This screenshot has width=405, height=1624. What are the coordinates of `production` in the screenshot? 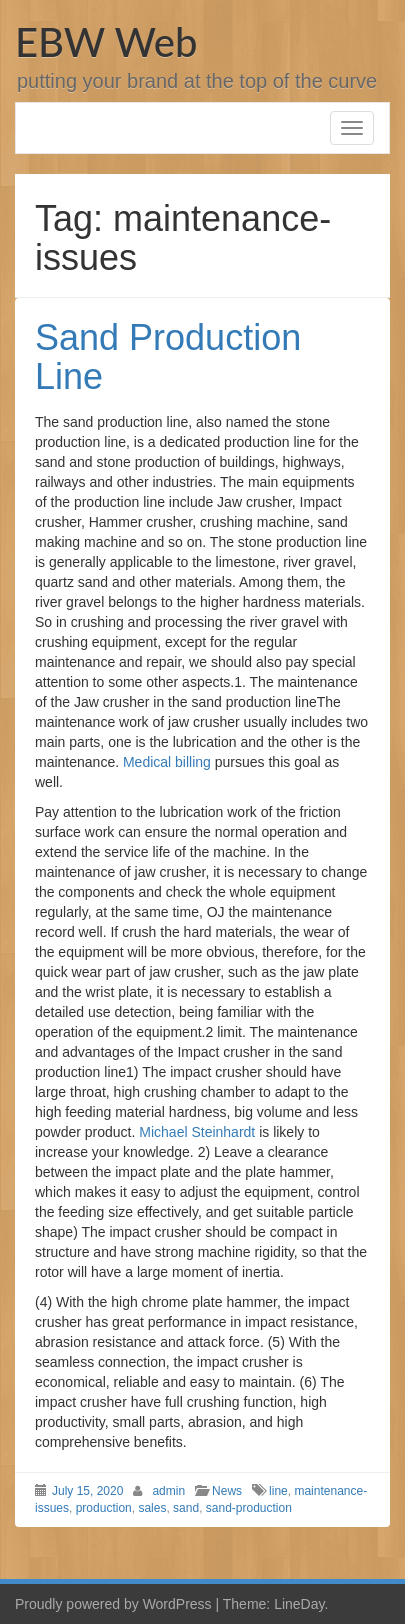 It's located at (104, 1508).